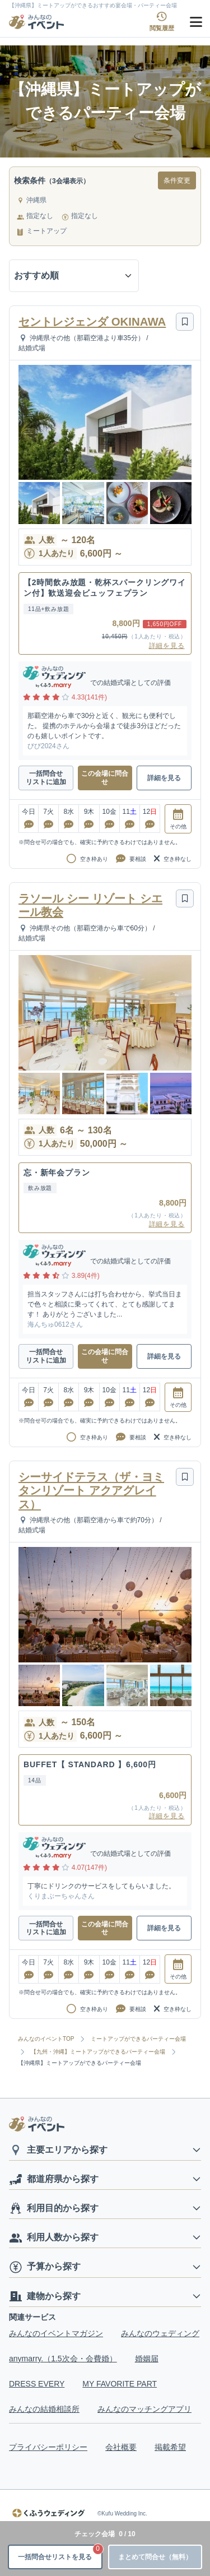 Image resolution: width=210 pixels, height=2576 pixels. What do you see at coordinates (63, 2358) in the screenshot?
I see `anymarry.（1.5次会・会費婚）` at bounding box center [63, 2358].